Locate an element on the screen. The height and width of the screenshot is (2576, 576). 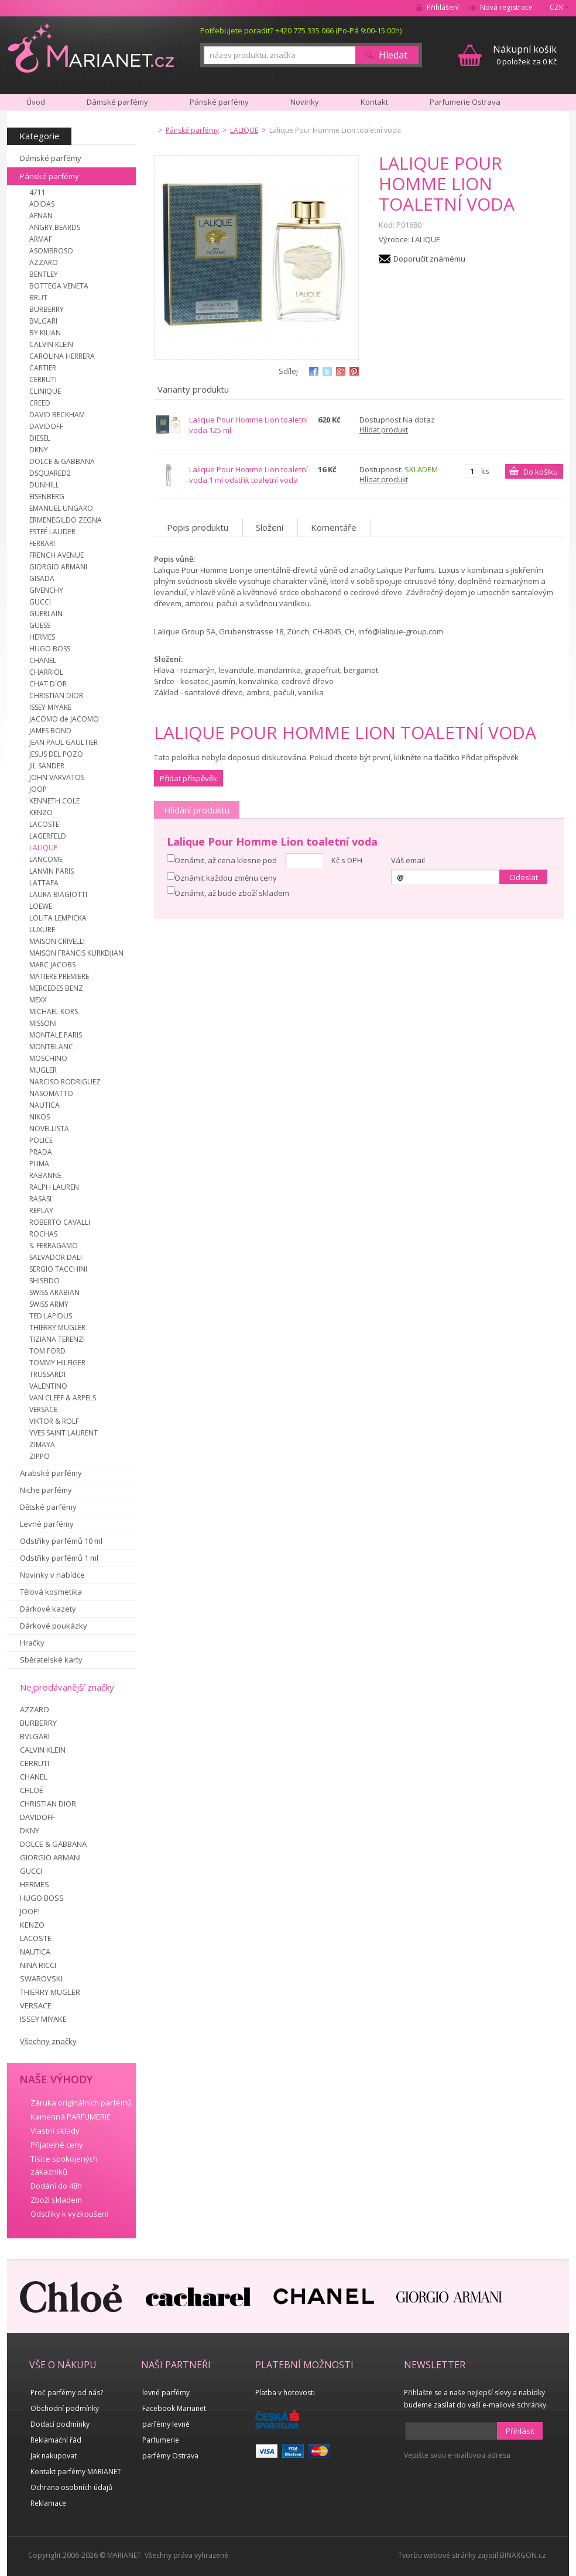
MERCEDES BENZ is located at coordinates (56, 988).